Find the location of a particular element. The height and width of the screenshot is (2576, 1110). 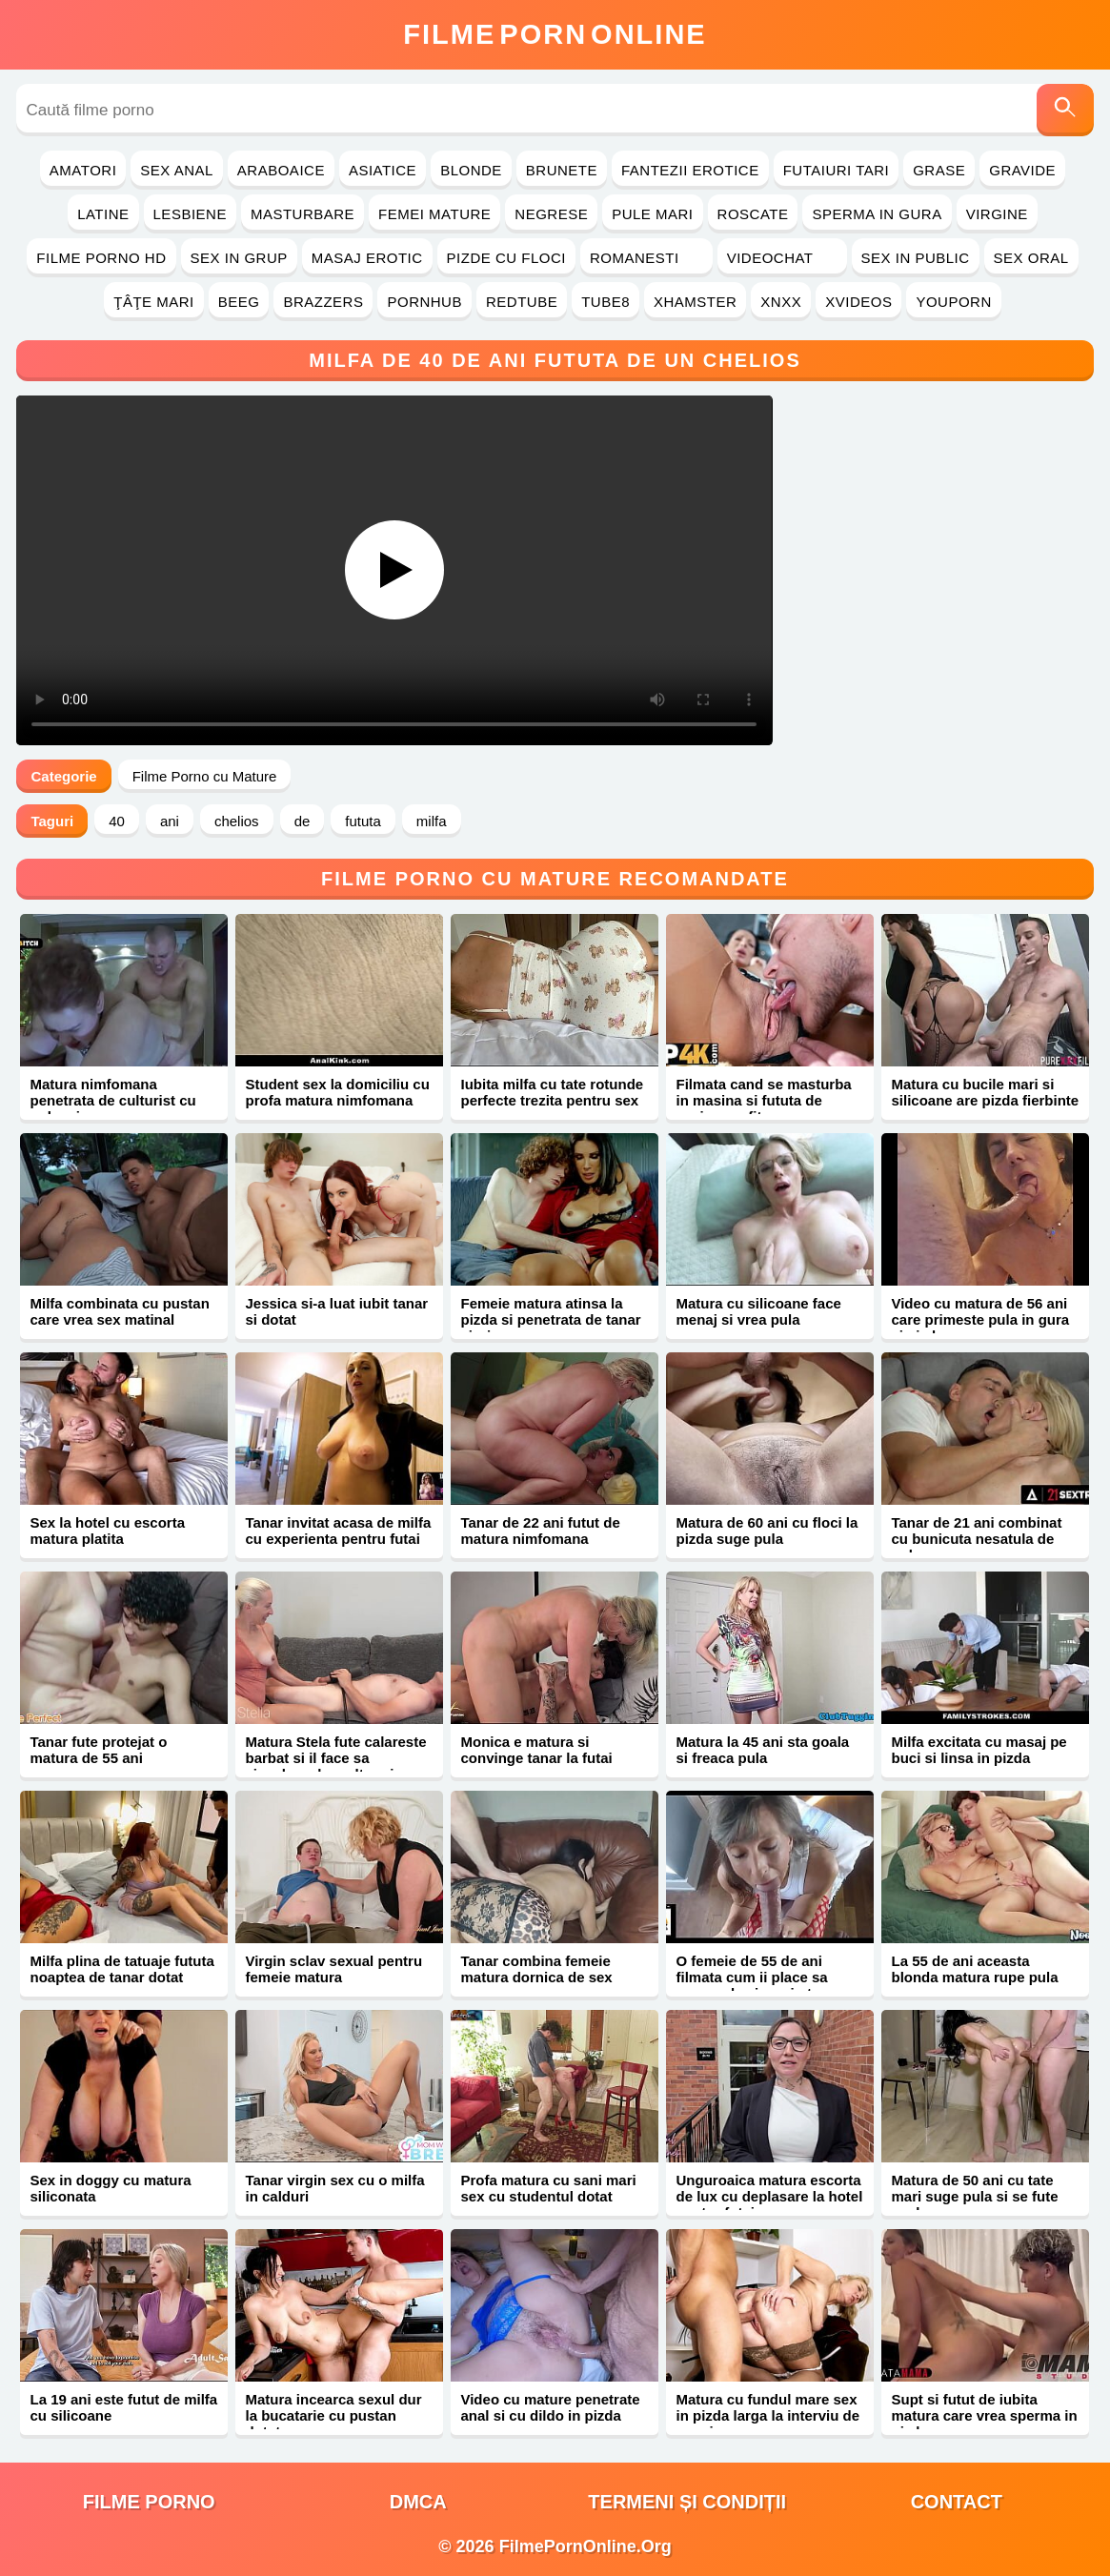

Sex in Grup is located at coordinates (239, 258).